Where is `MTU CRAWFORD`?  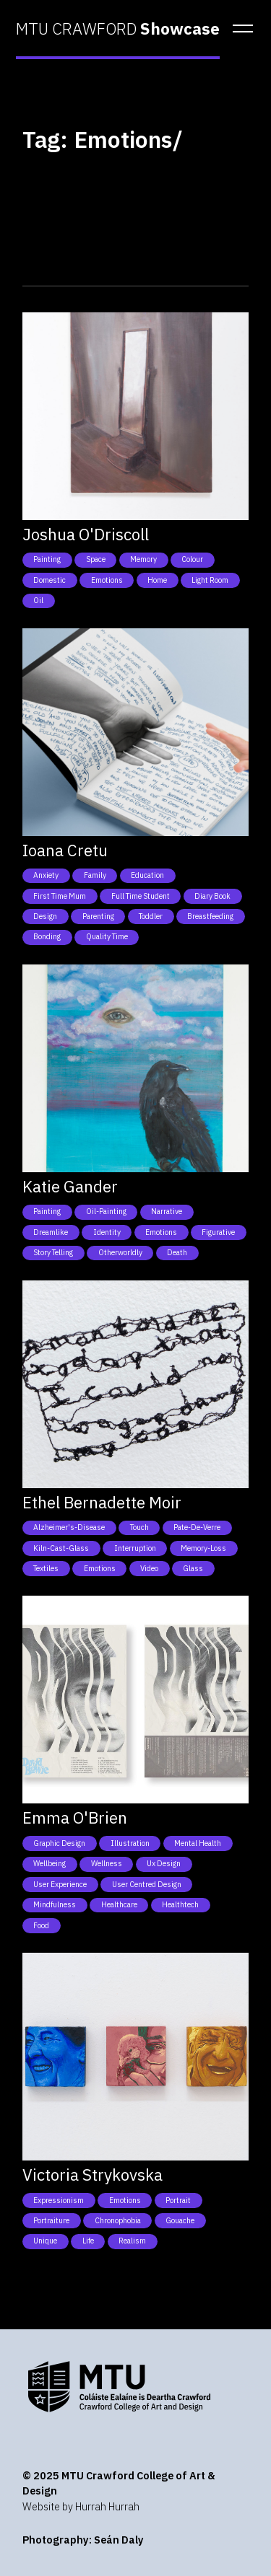
MTU CRAWFORD is located at coordinates (118, 29).